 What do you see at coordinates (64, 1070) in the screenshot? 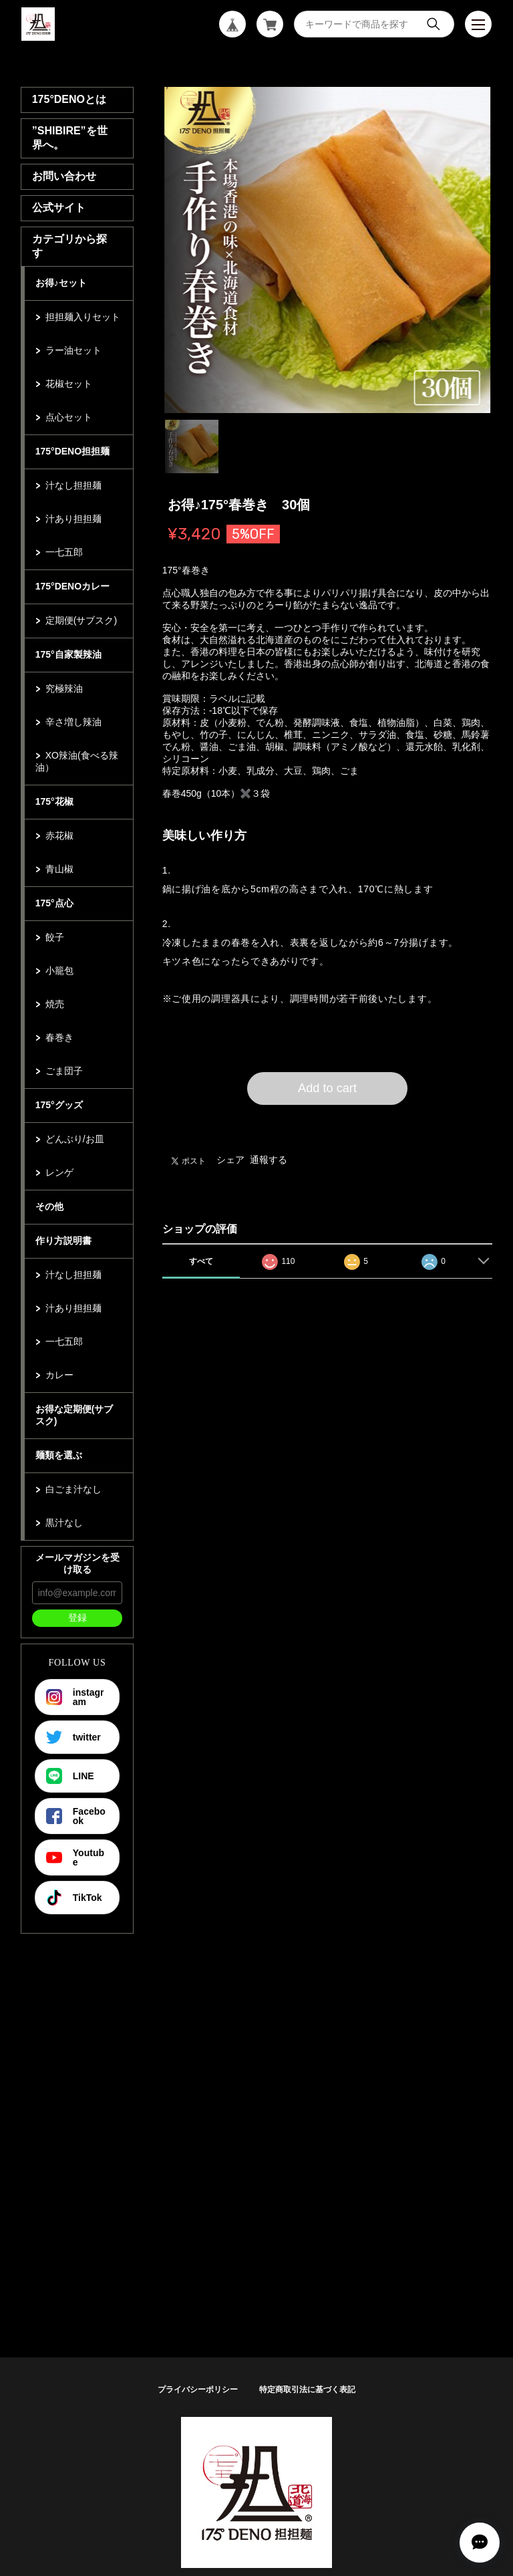
I see `ごま団子` at bounding box center [64, 1070].